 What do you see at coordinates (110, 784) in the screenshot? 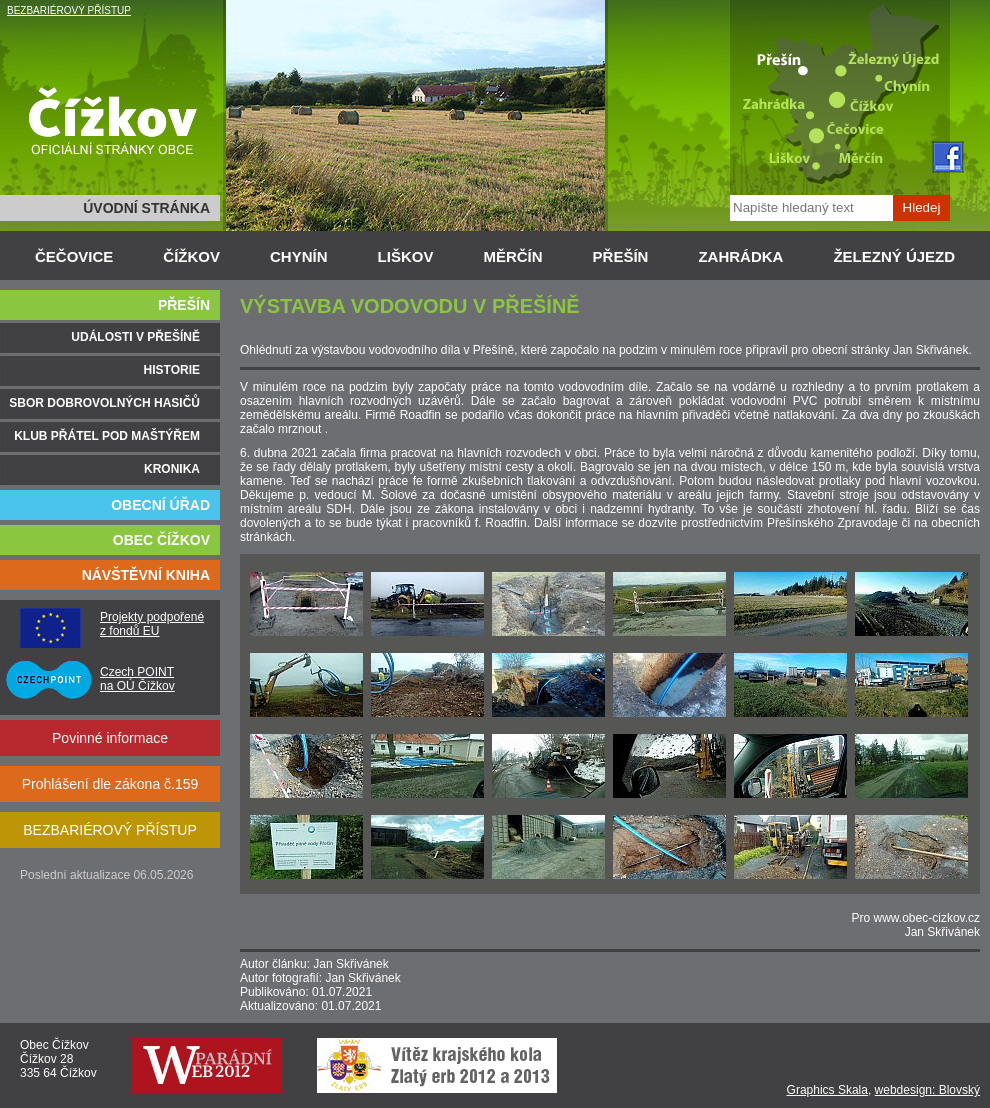
I see `Prohlášení dle zákona č.159` at bounding box center [110, 784].